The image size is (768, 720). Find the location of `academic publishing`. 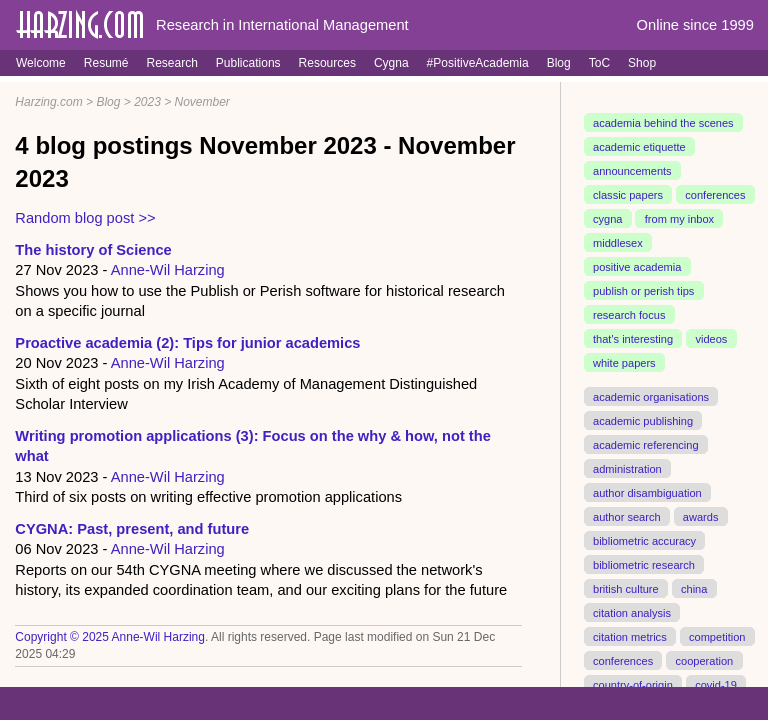

academic publishing is located at coordinates (643, 420).